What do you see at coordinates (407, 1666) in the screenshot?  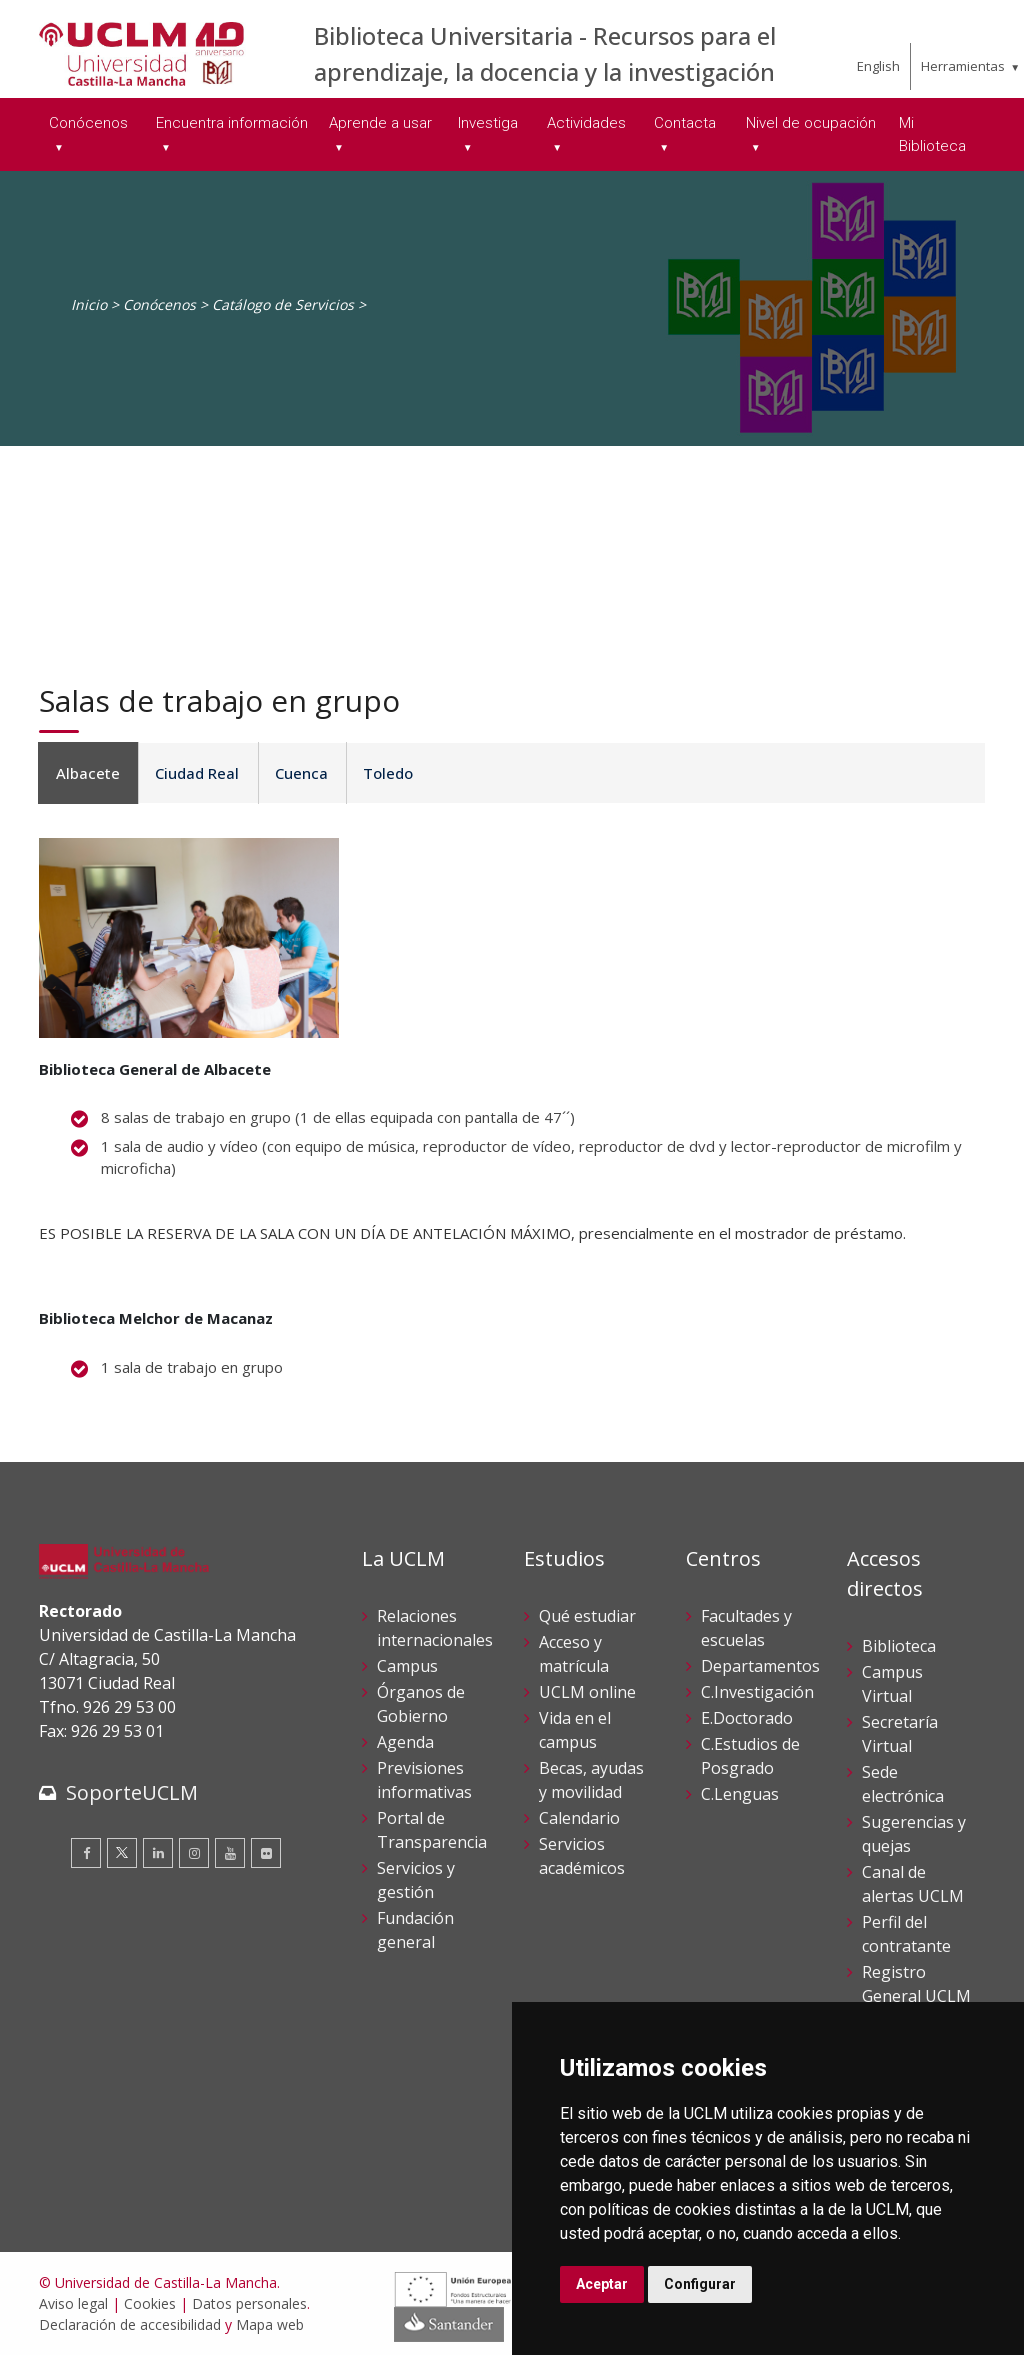 I see `Campus` at bounding box center [407, 1666].